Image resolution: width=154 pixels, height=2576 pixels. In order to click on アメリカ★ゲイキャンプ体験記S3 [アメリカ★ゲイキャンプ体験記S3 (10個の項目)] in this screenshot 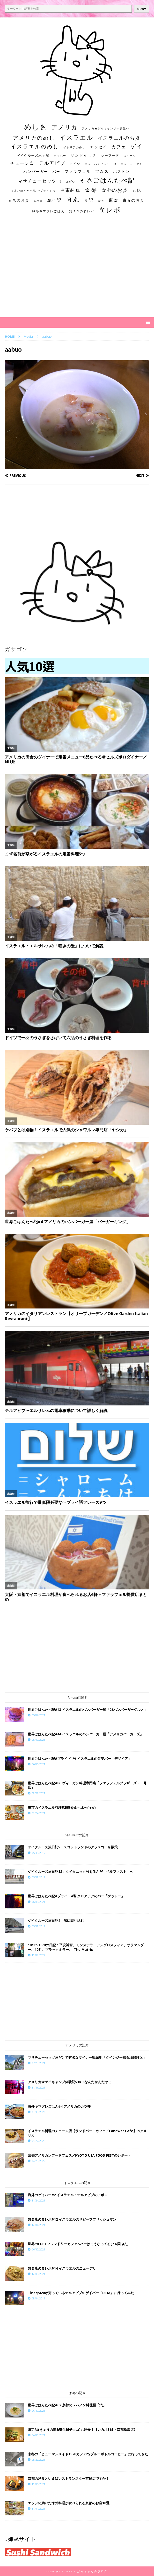, I will do `click(105, 128)`.